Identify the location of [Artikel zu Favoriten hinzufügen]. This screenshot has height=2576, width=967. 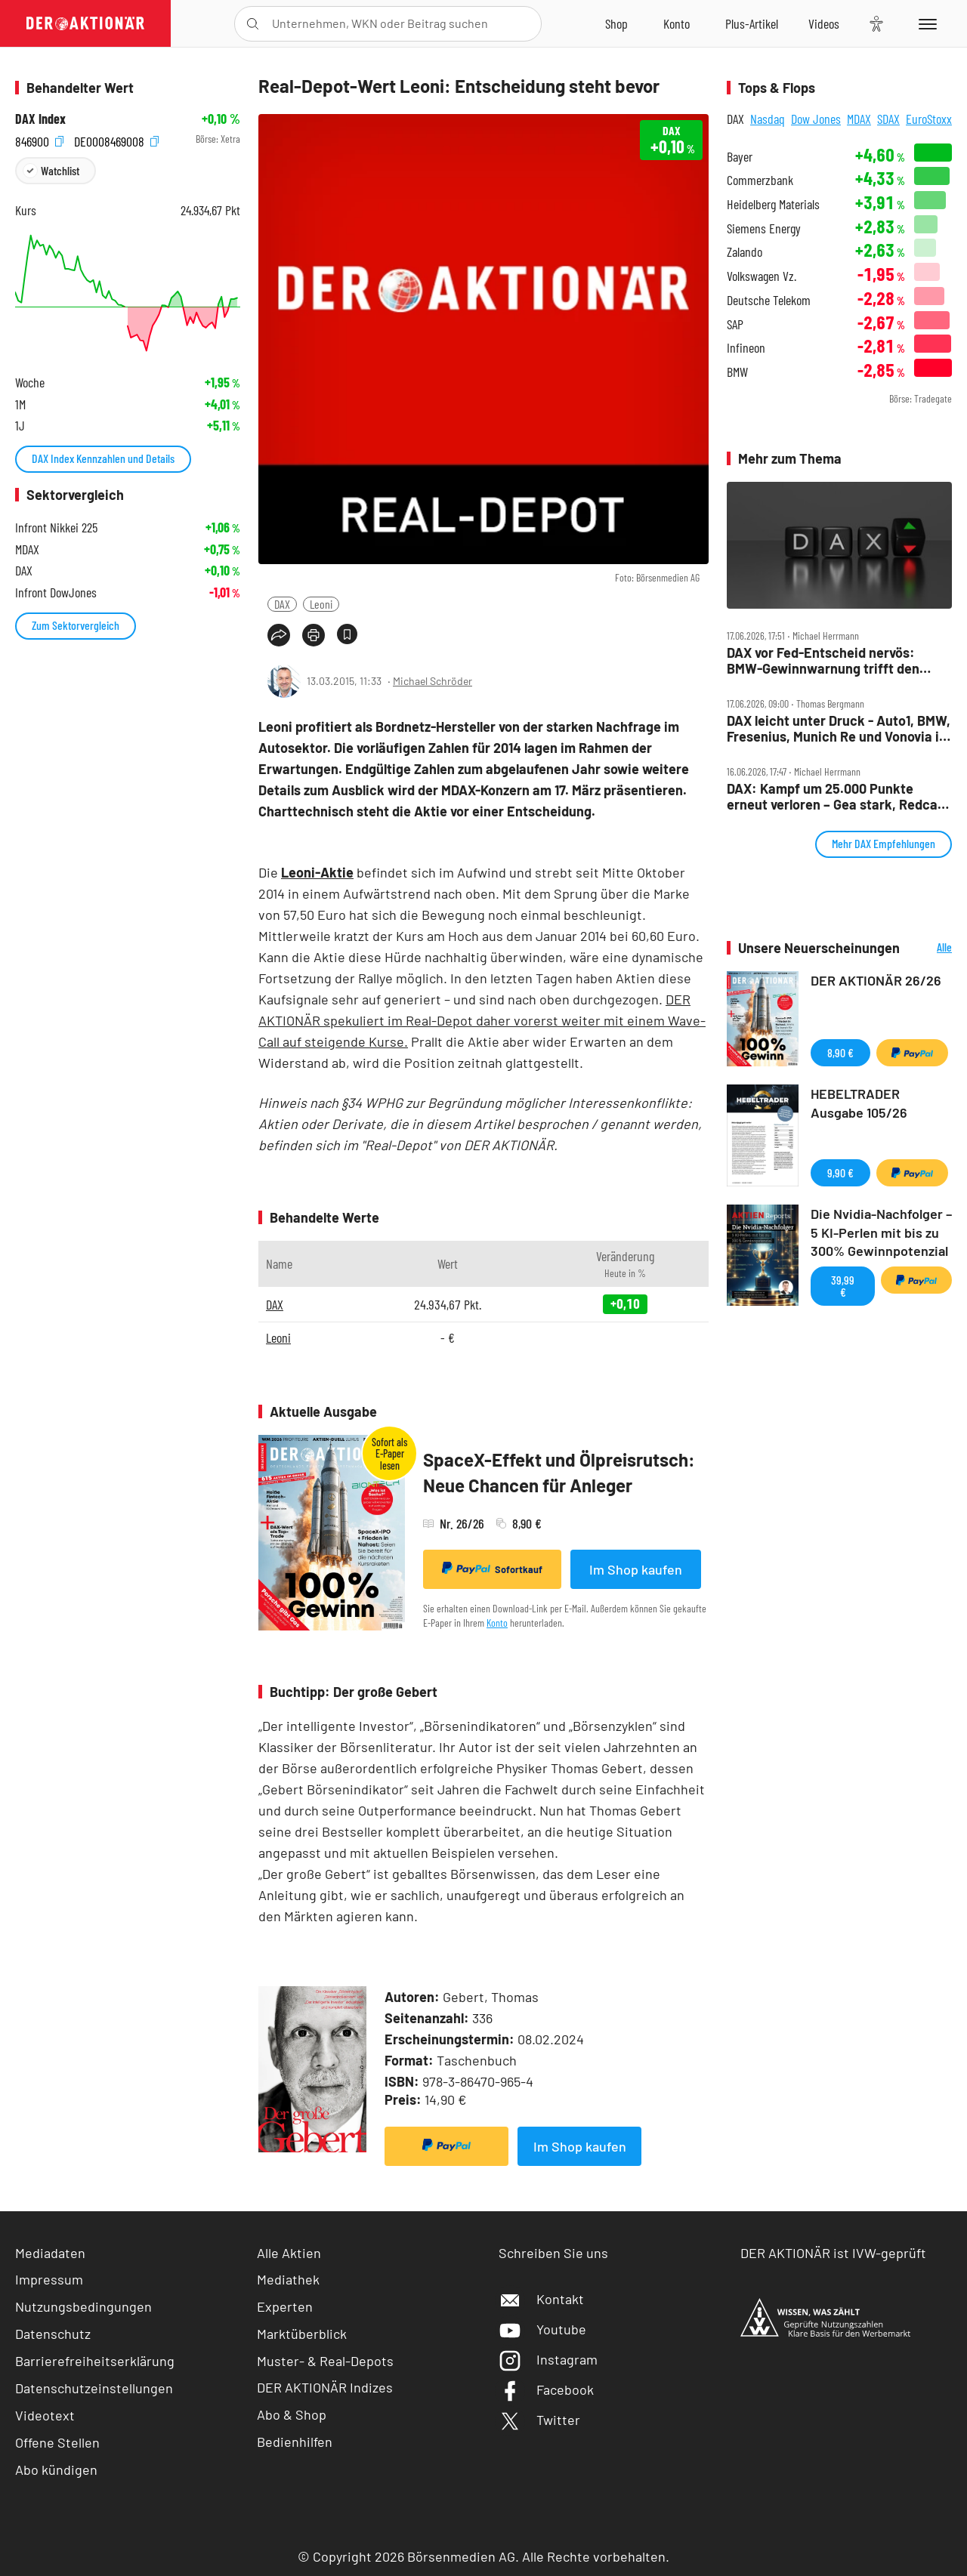
(347, 634).